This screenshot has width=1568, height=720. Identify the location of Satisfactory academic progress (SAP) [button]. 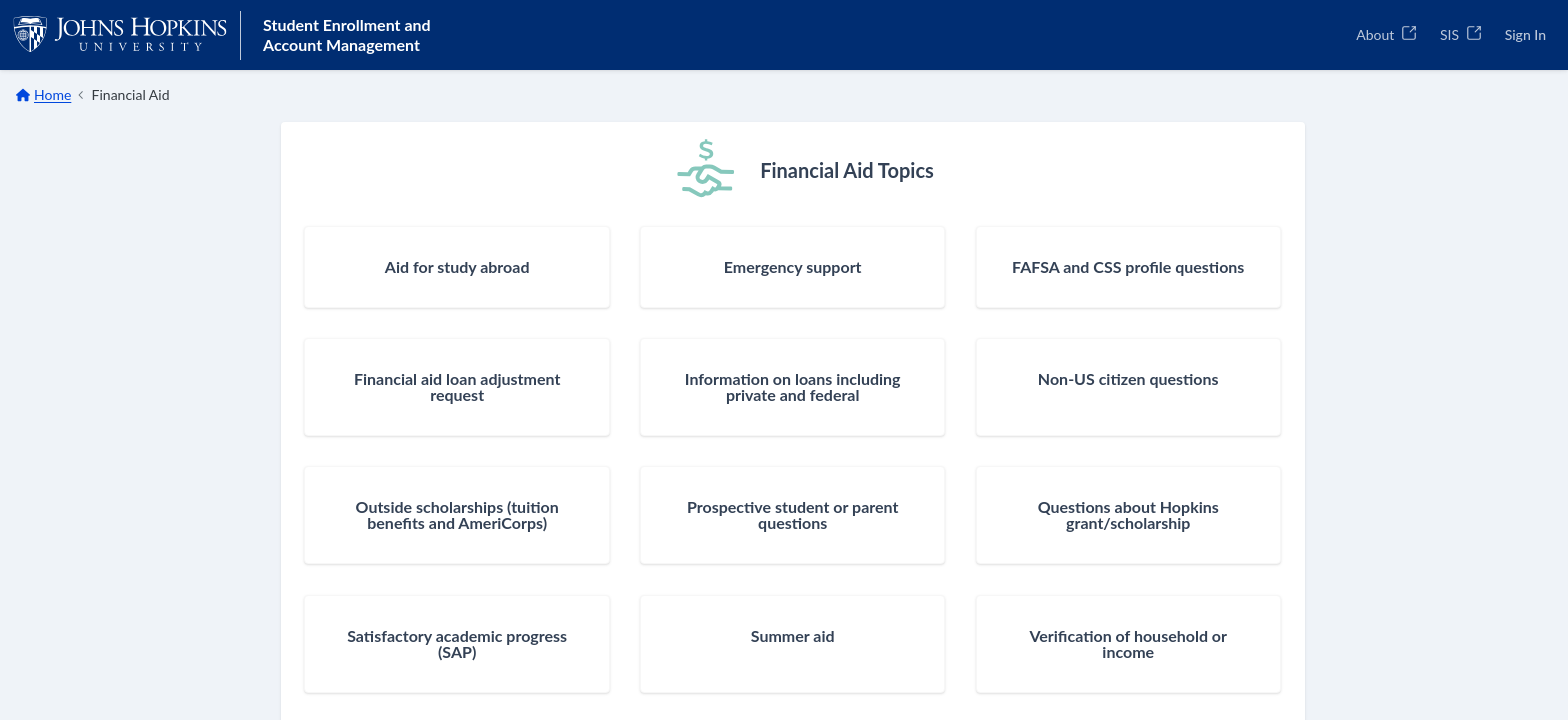
(457, 644).